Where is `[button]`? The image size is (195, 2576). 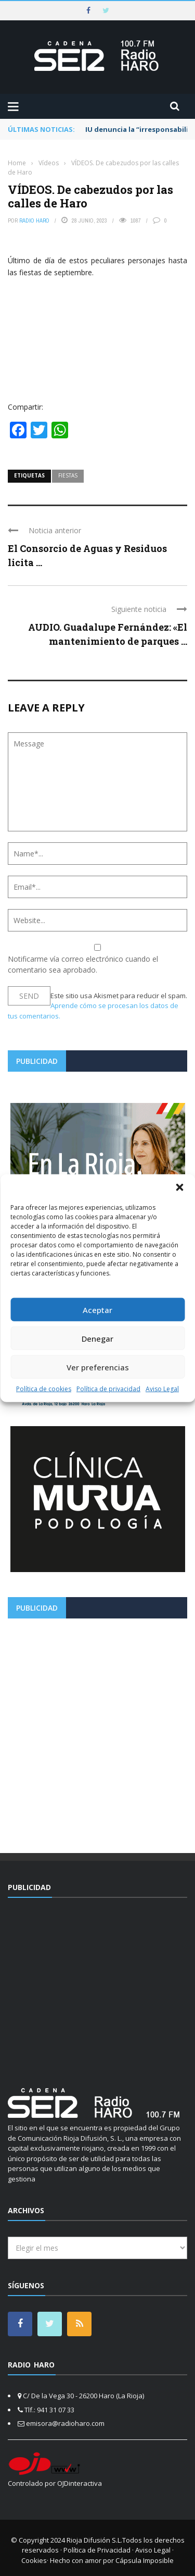
[button] is located at coordinates (179, 1187).